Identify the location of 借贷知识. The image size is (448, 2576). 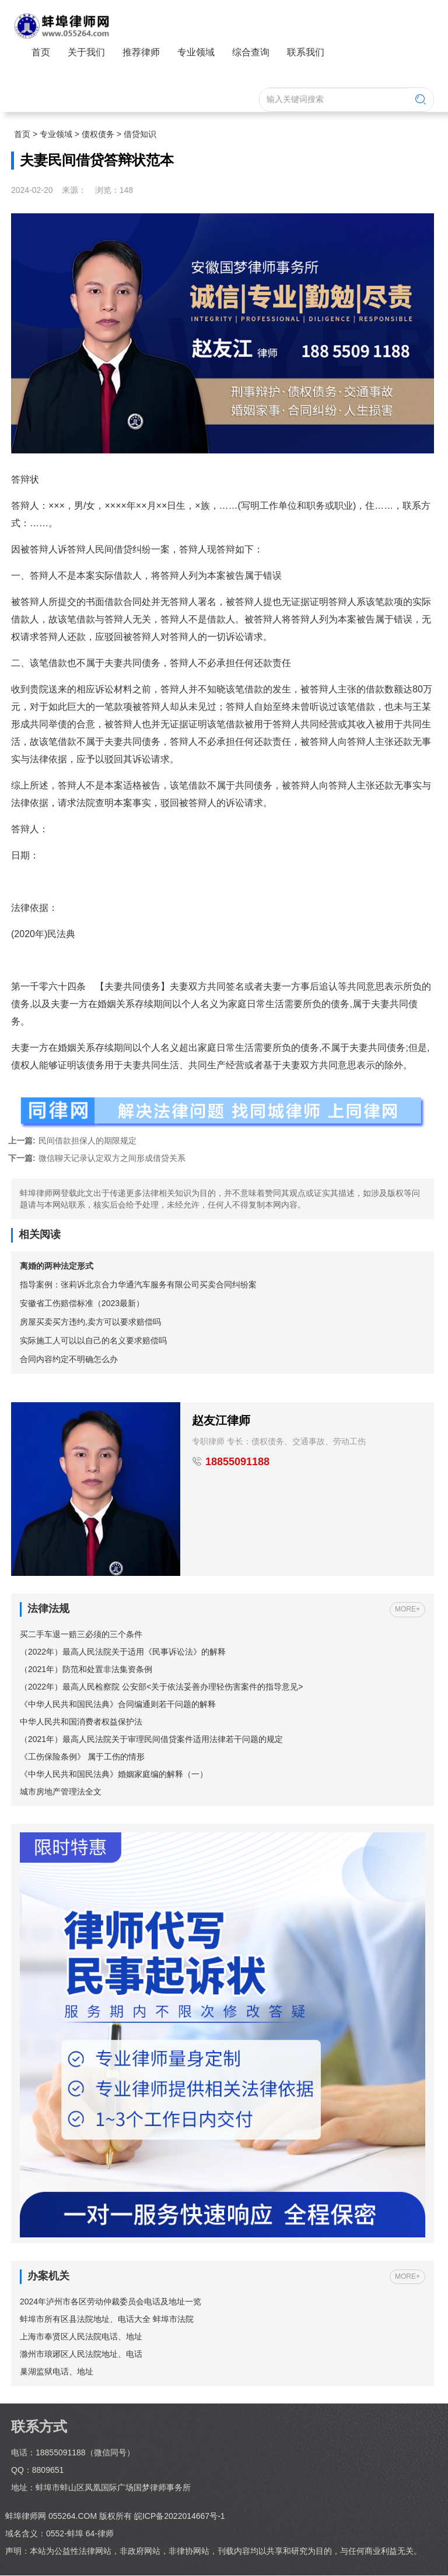
(140, 134).